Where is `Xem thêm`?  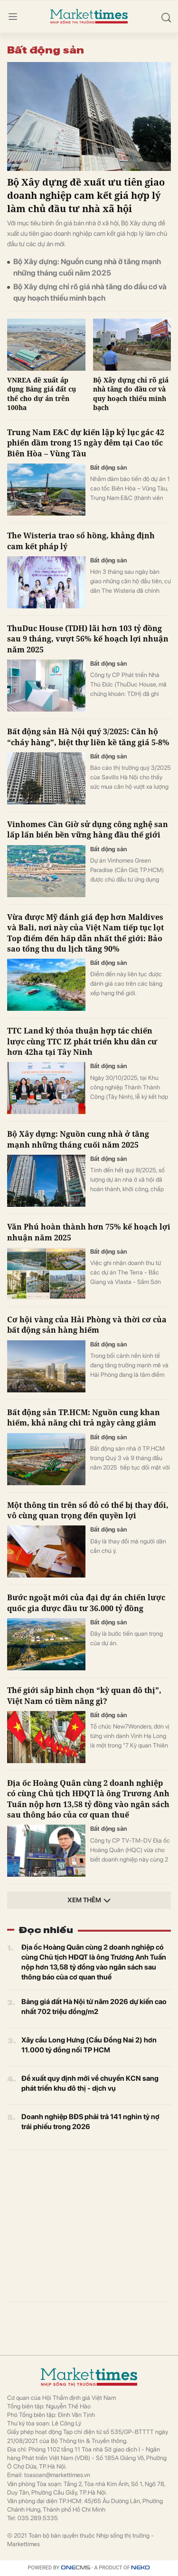 Xem thêm is located at coordinates (89, 1900).